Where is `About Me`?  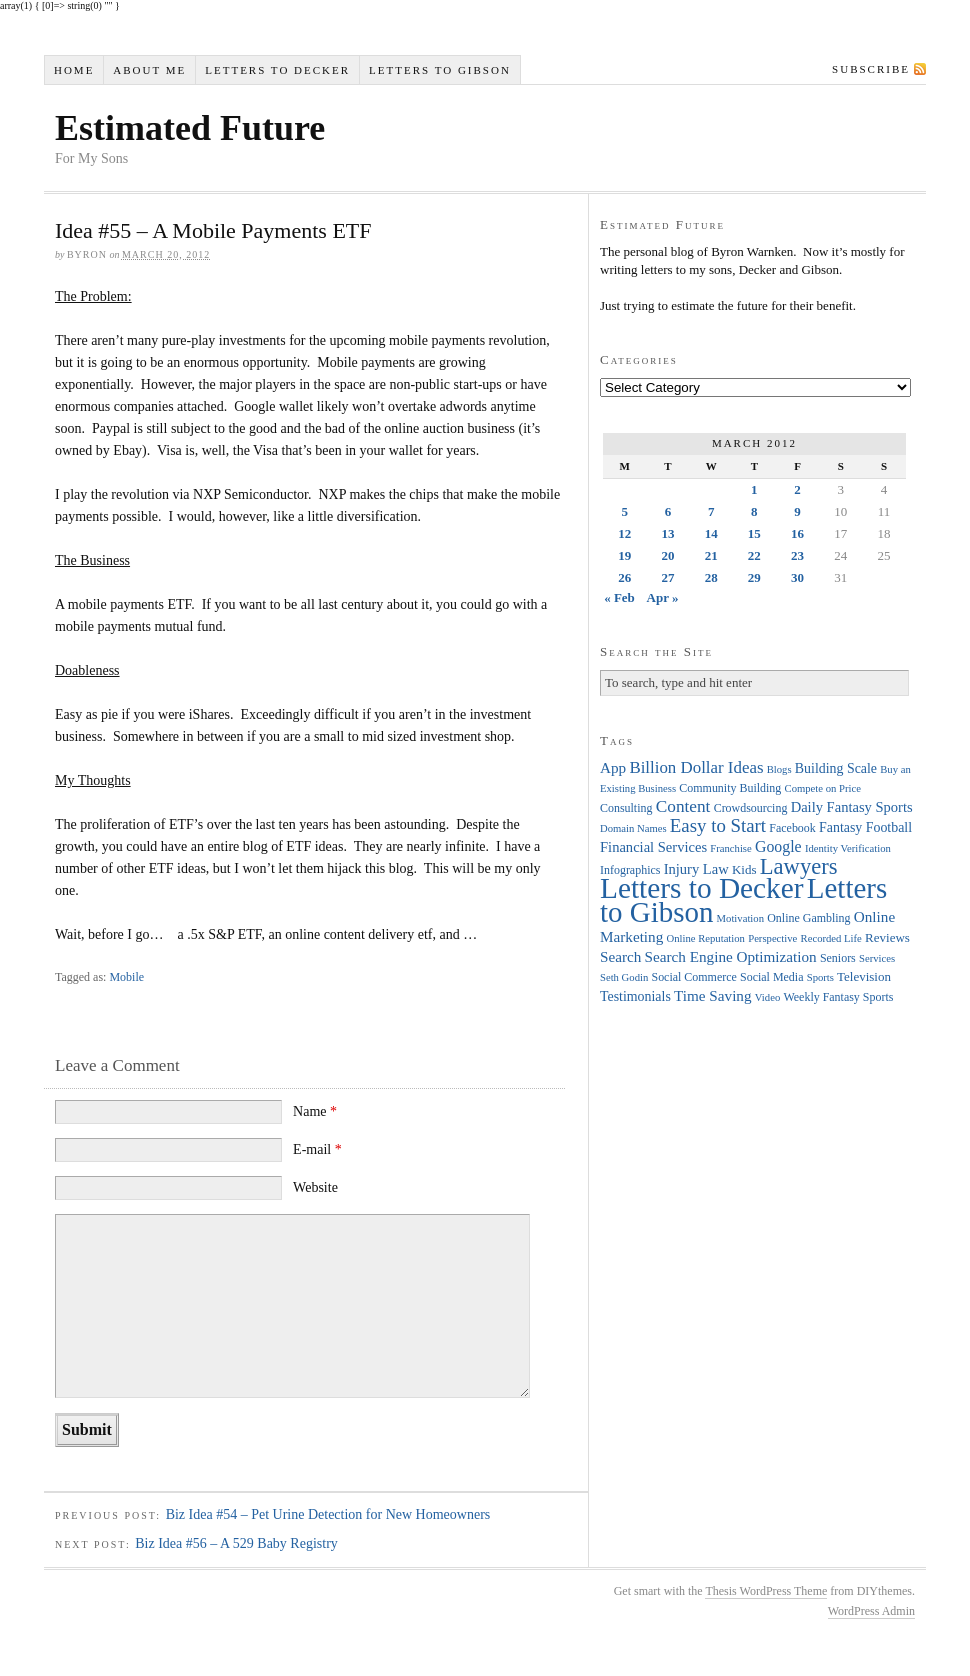
About Me is located at coordinates (149, 70).